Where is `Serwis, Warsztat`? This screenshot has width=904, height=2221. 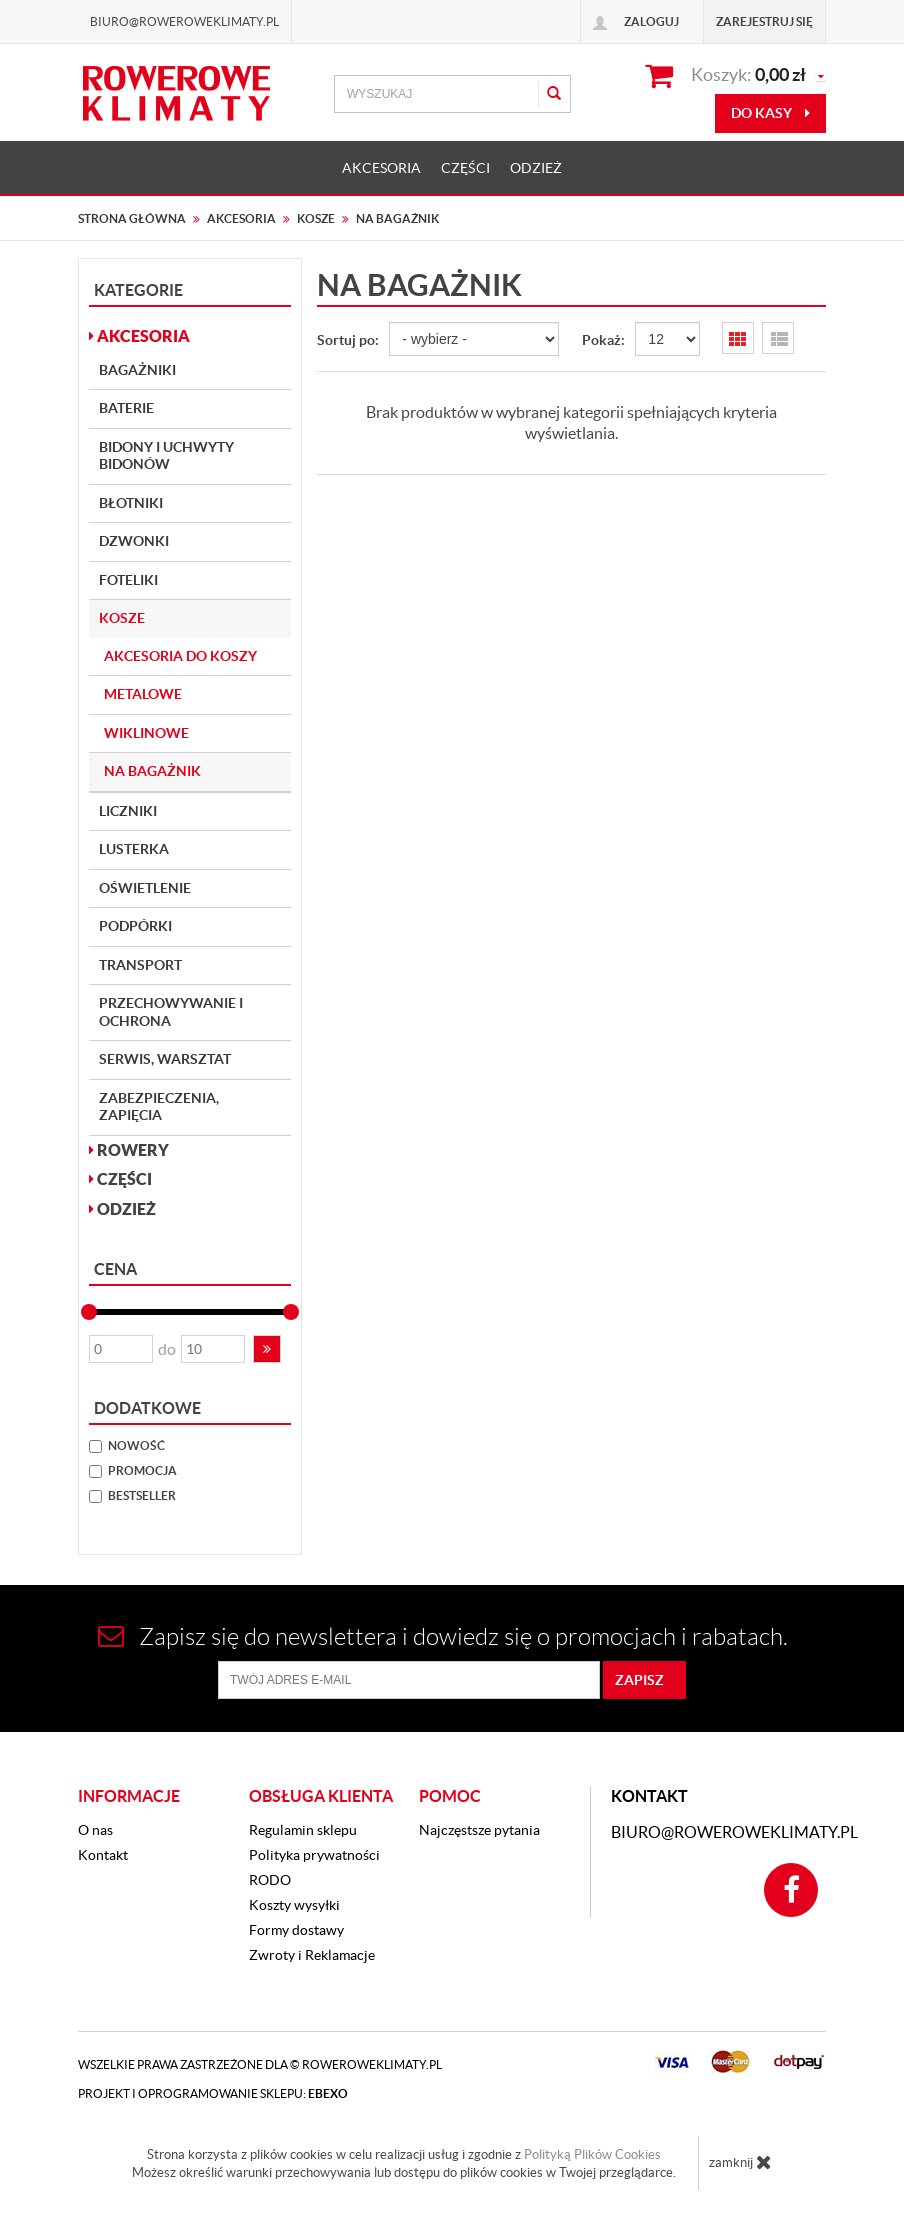 Serwis, Warsztat is located at coordinates (165, 1059).